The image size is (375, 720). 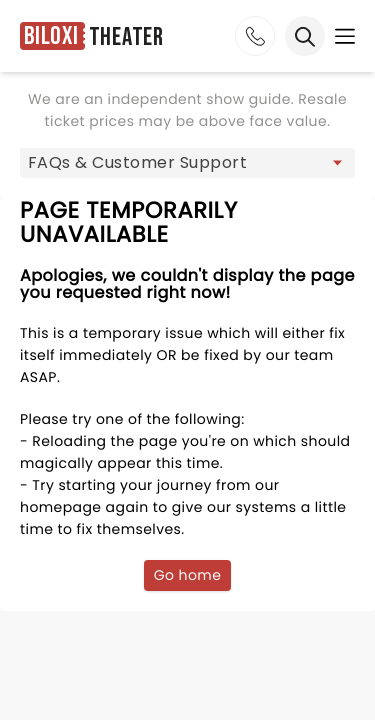 What do you see at coordinates (188, 575) in the screenshot?
I see `Go home` at bounding box center [188, 575].